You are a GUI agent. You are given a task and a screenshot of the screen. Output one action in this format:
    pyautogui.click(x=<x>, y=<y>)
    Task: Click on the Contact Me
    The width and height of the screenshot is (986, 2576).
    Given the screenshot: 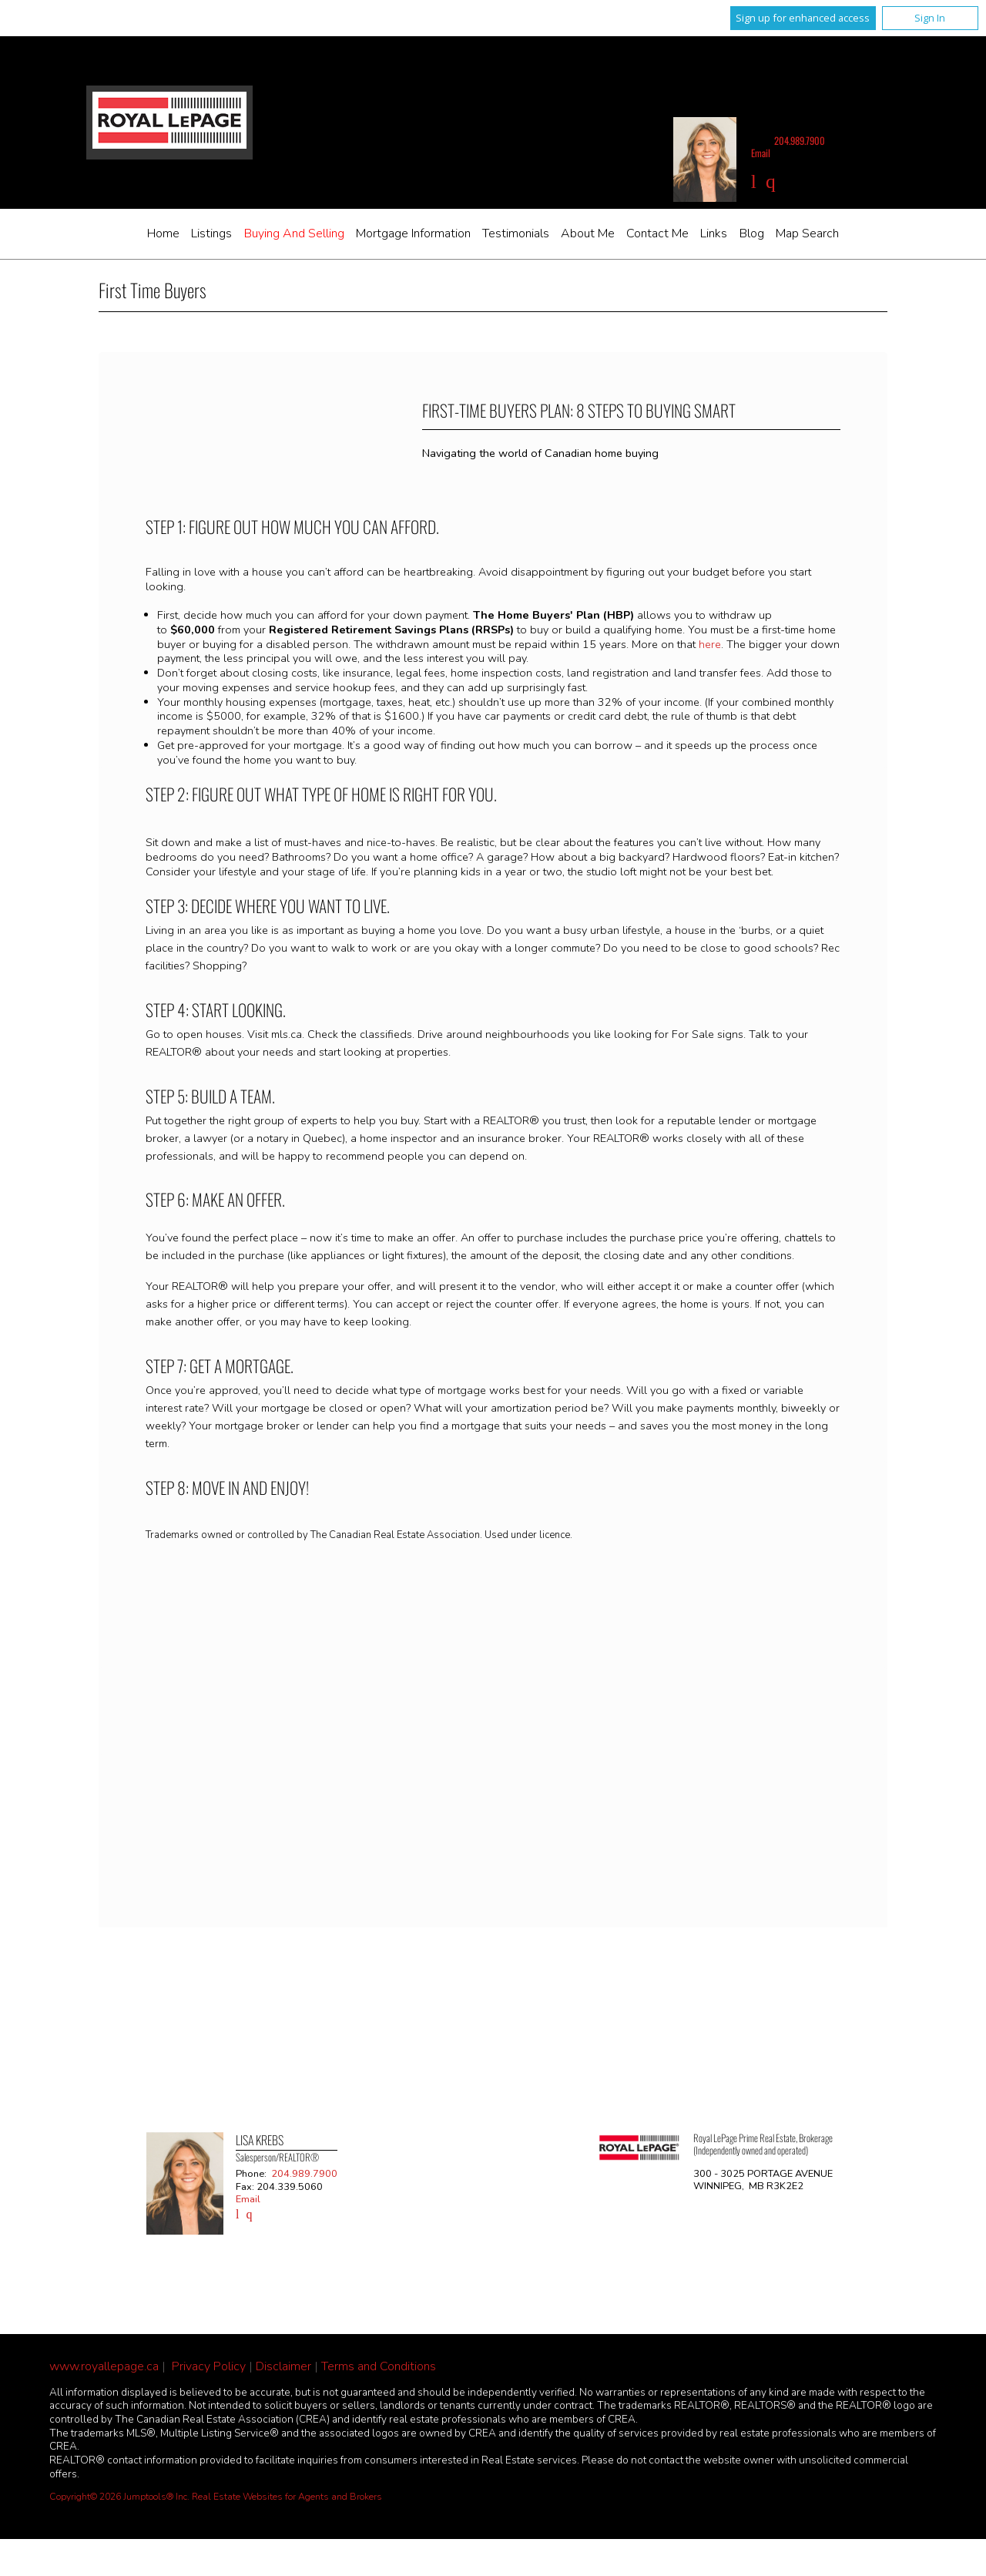 What is the action you would take?
    pyautogui.click(x=657, y=233)
    